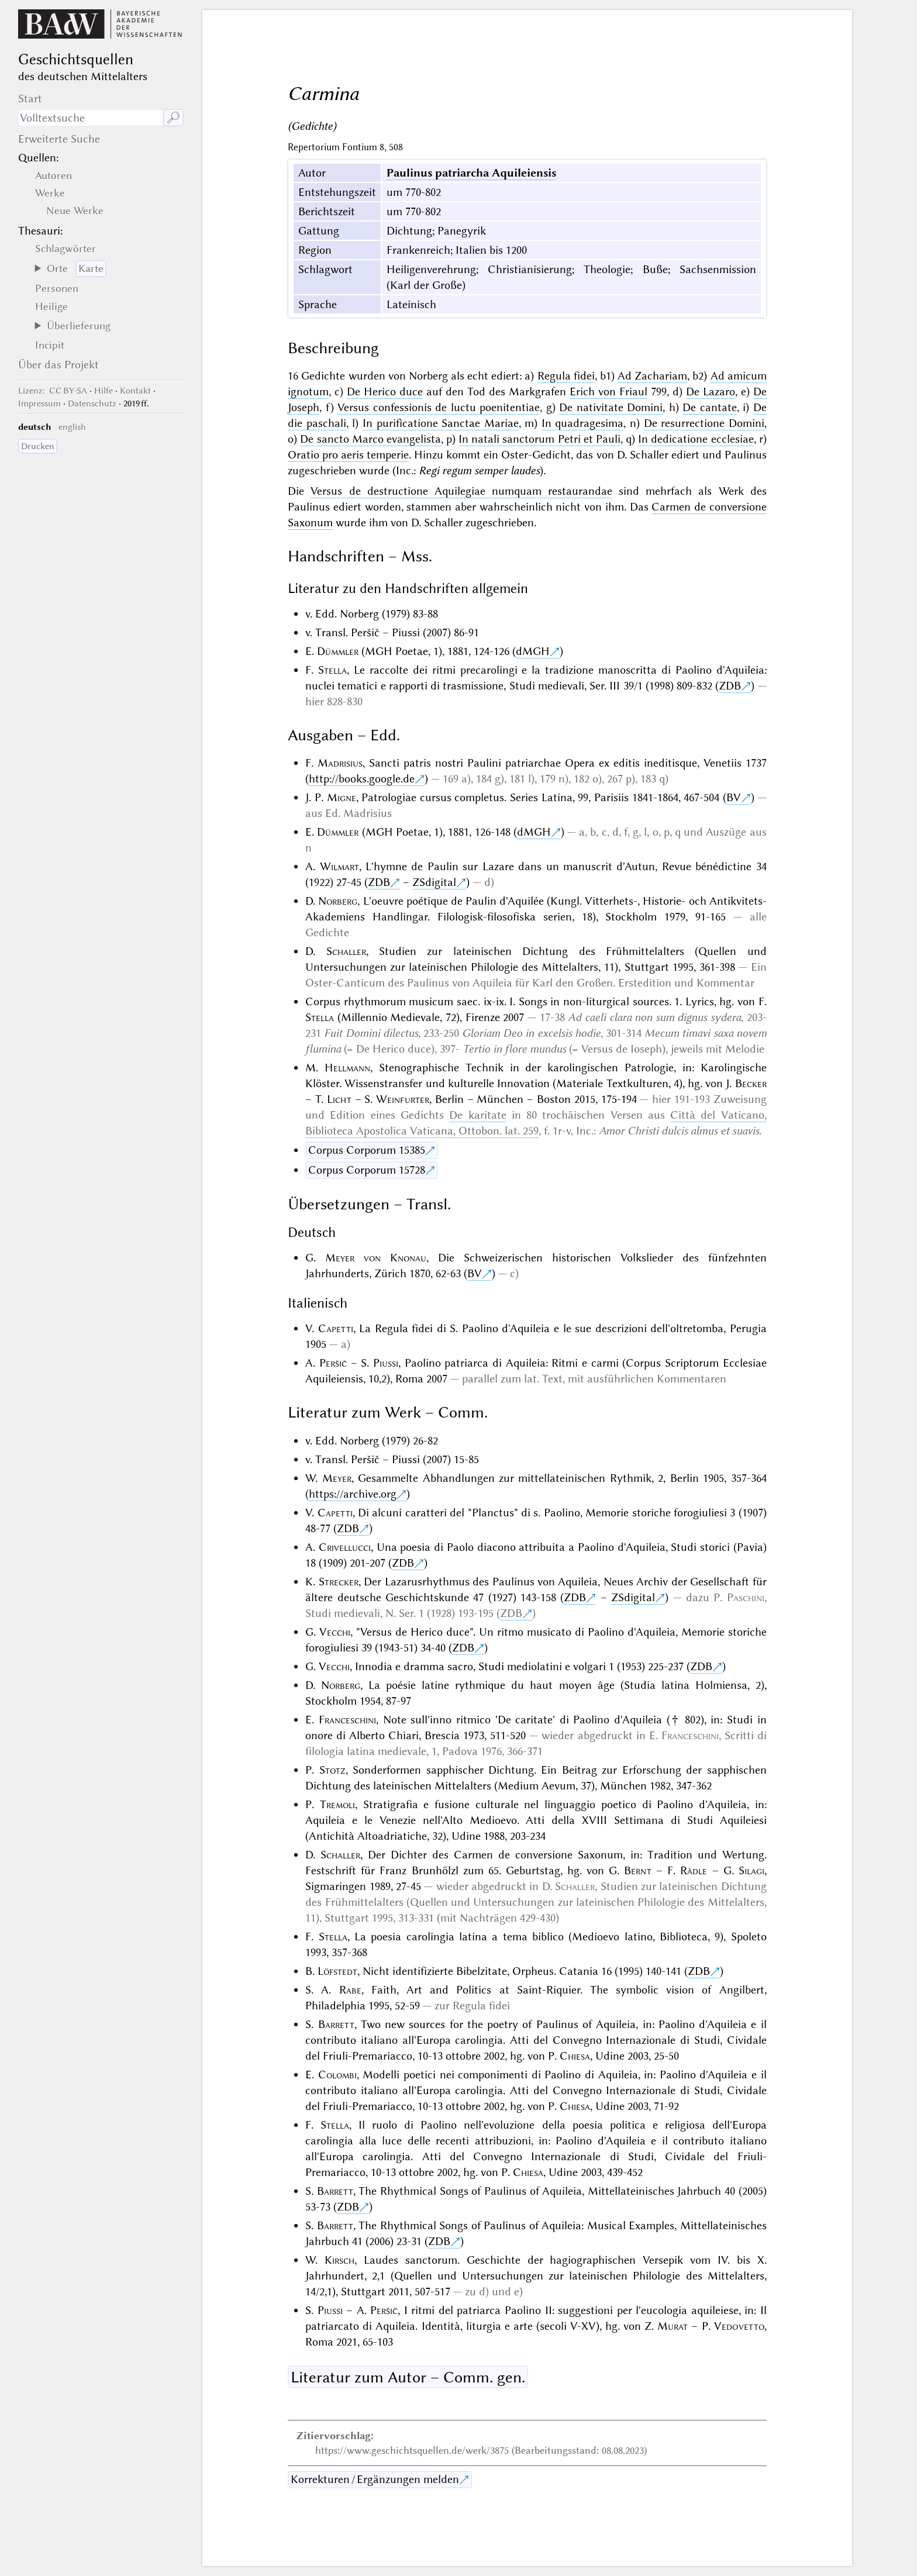  I want to click on ZDB, so click(730, 685).